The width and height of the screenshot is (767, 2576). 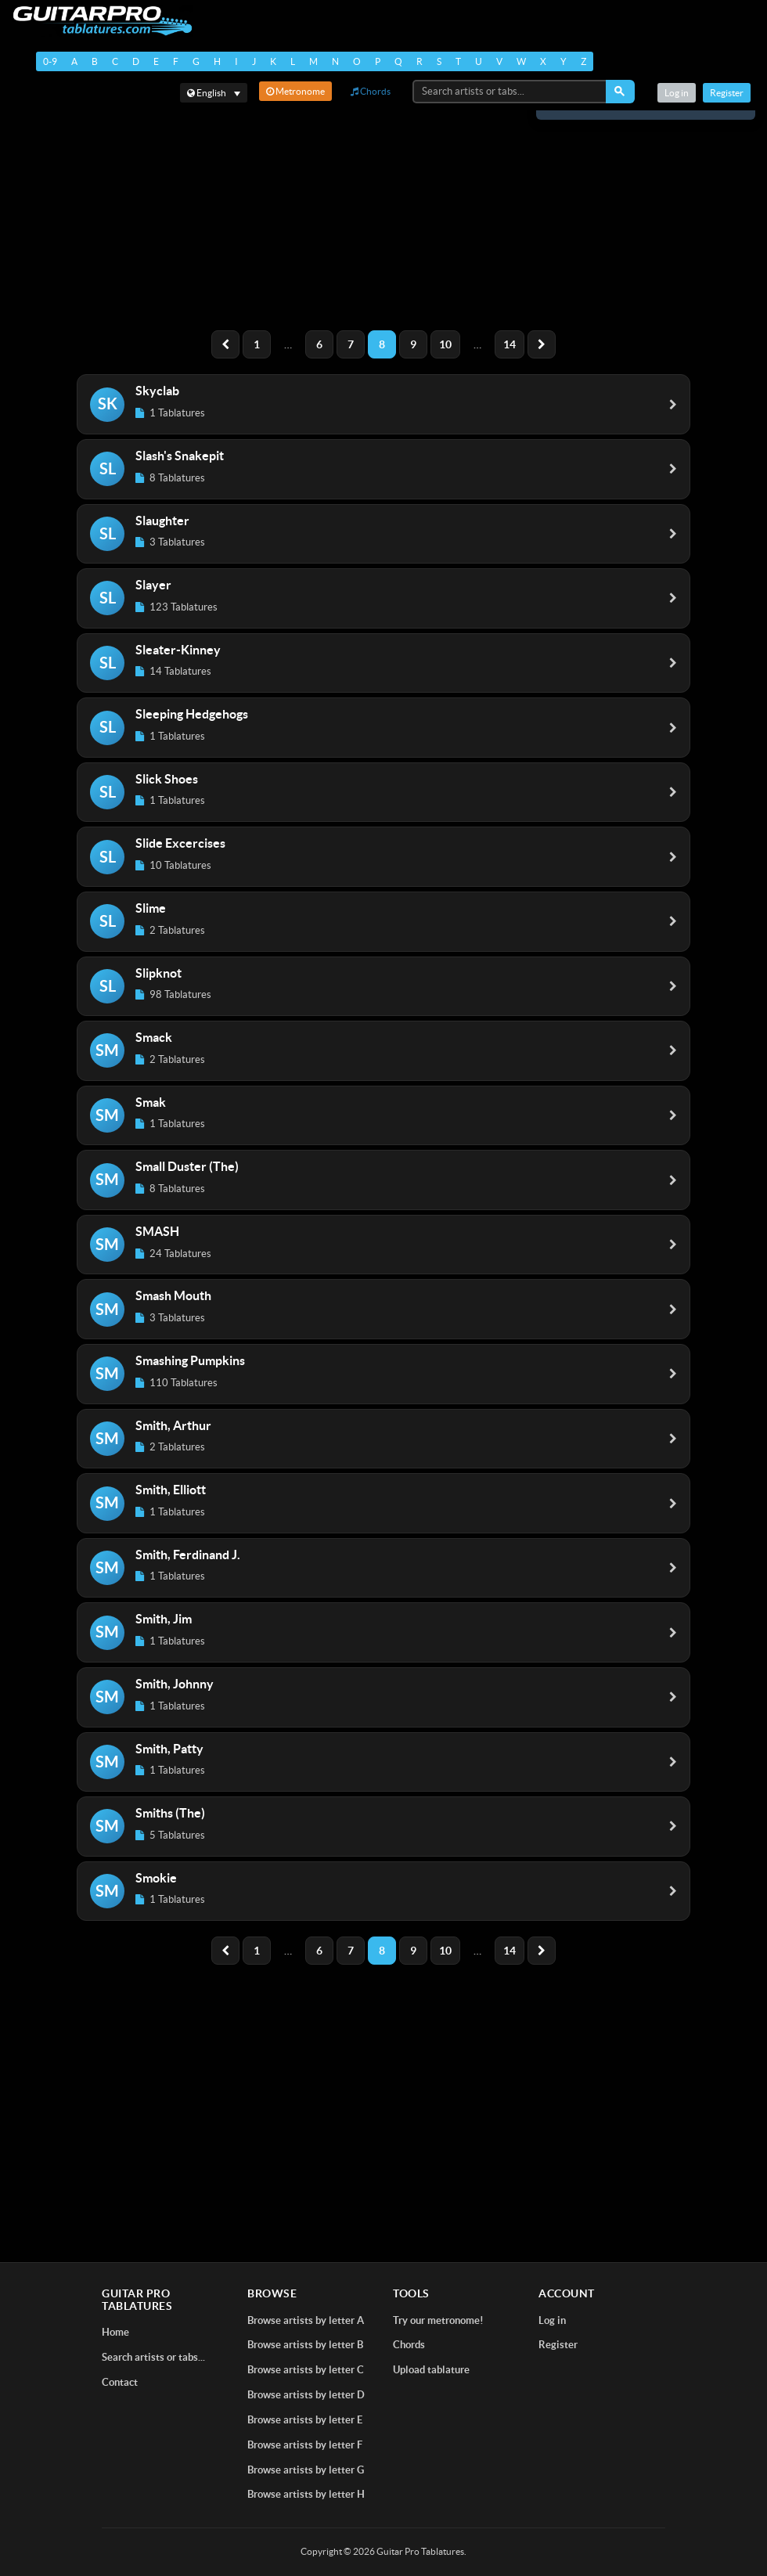 I want to click on 10, so click(x=445, y=344).